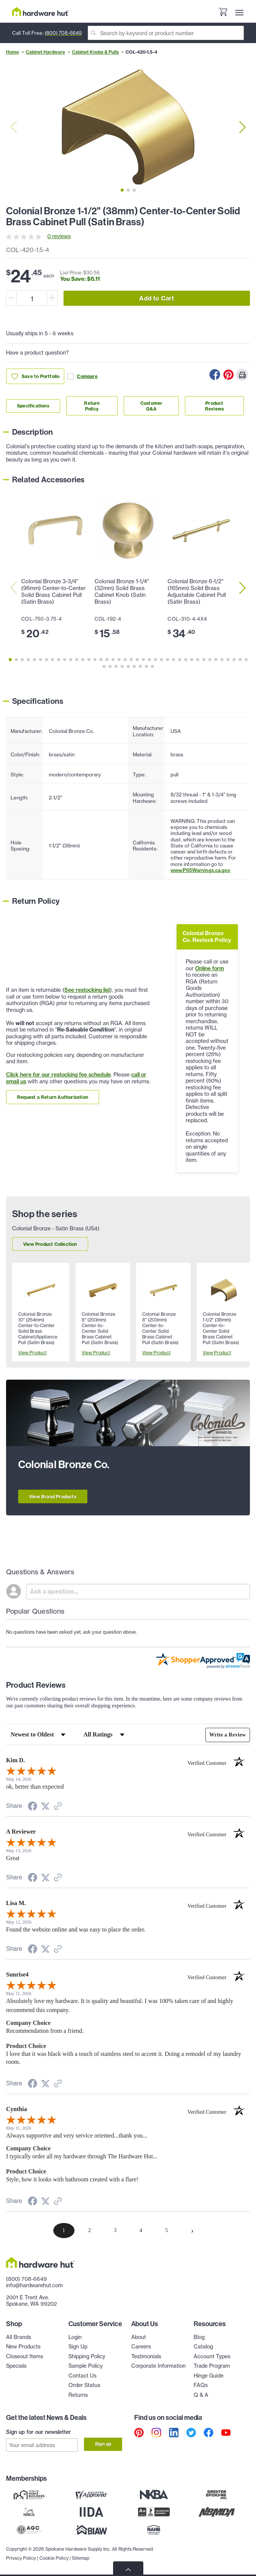 This screenshot has width=256, height=2576. Describe the element at coordinates (52, 1097) in the screenshot. I see `Request a Return Authorization` at that location.